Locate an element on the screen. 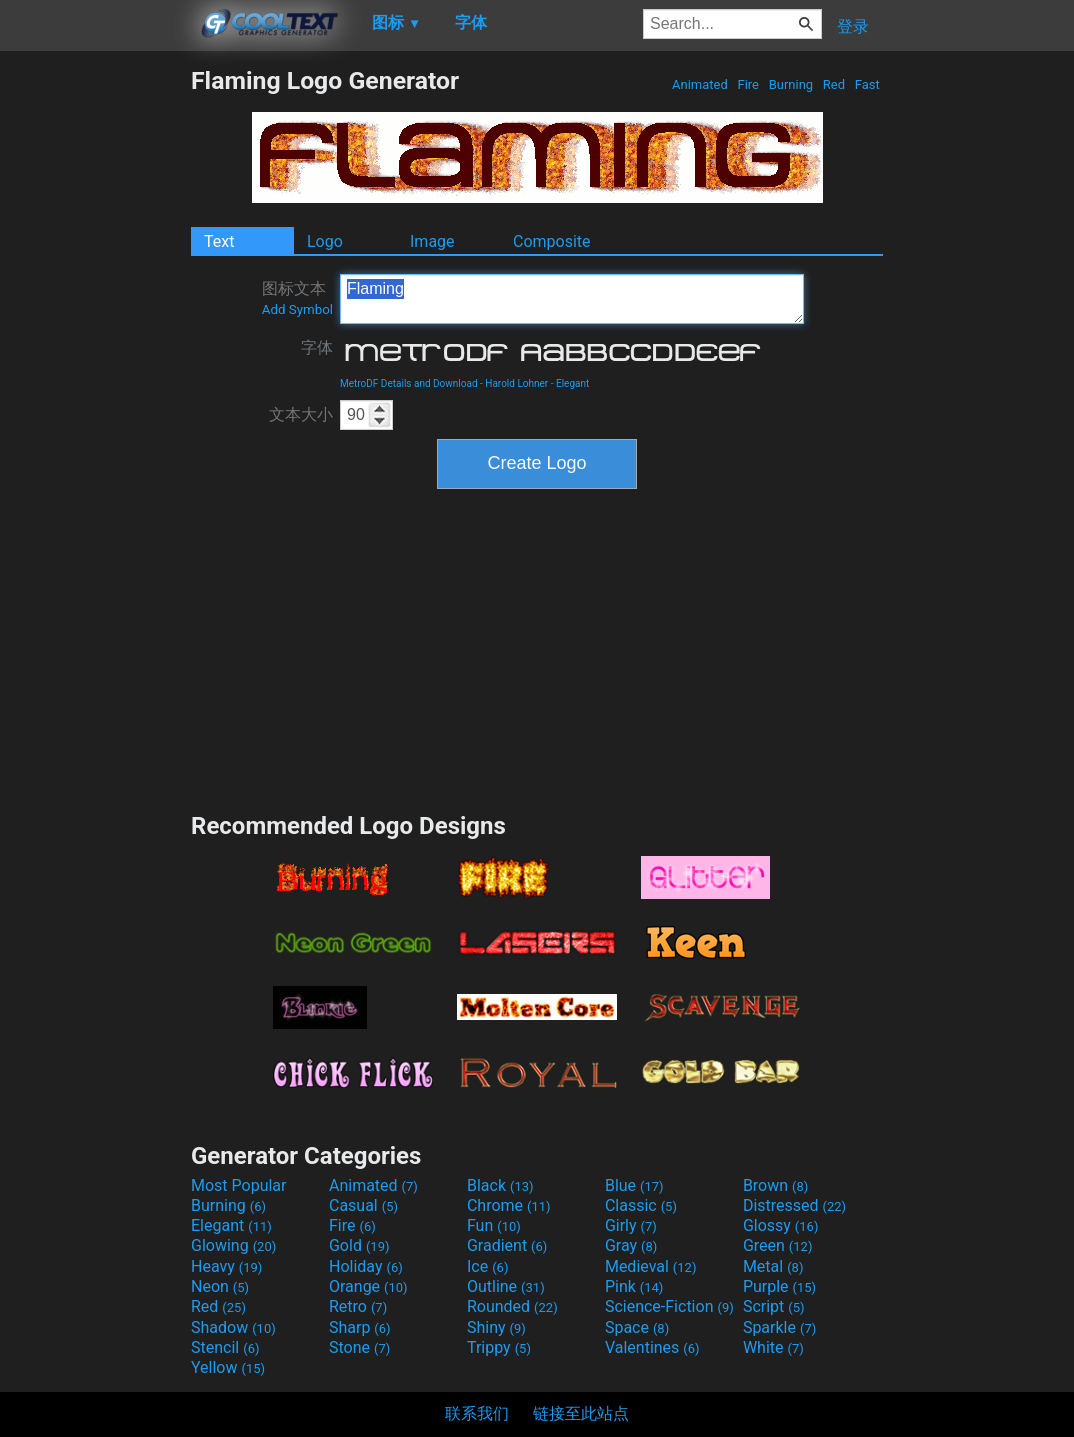  Gold is located at coordinates (359, 1245).